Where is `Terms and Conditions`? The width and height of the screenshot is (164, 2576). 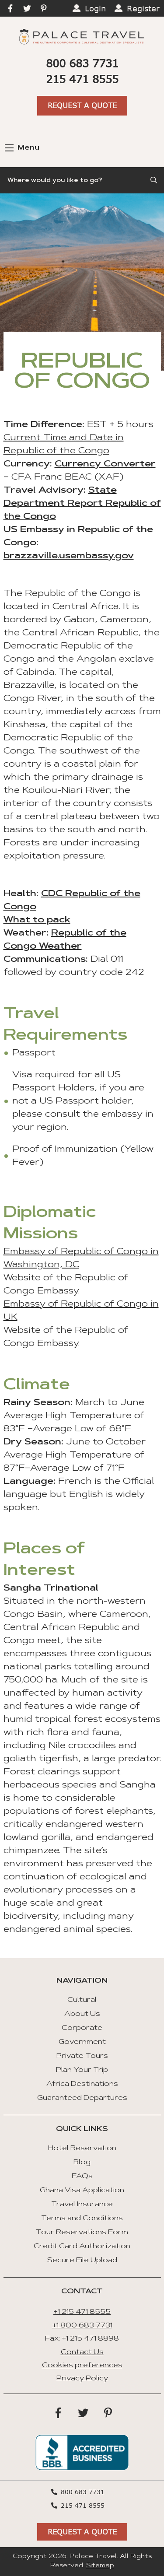
Terms and Conditions is located at coordinates (82, 2218).